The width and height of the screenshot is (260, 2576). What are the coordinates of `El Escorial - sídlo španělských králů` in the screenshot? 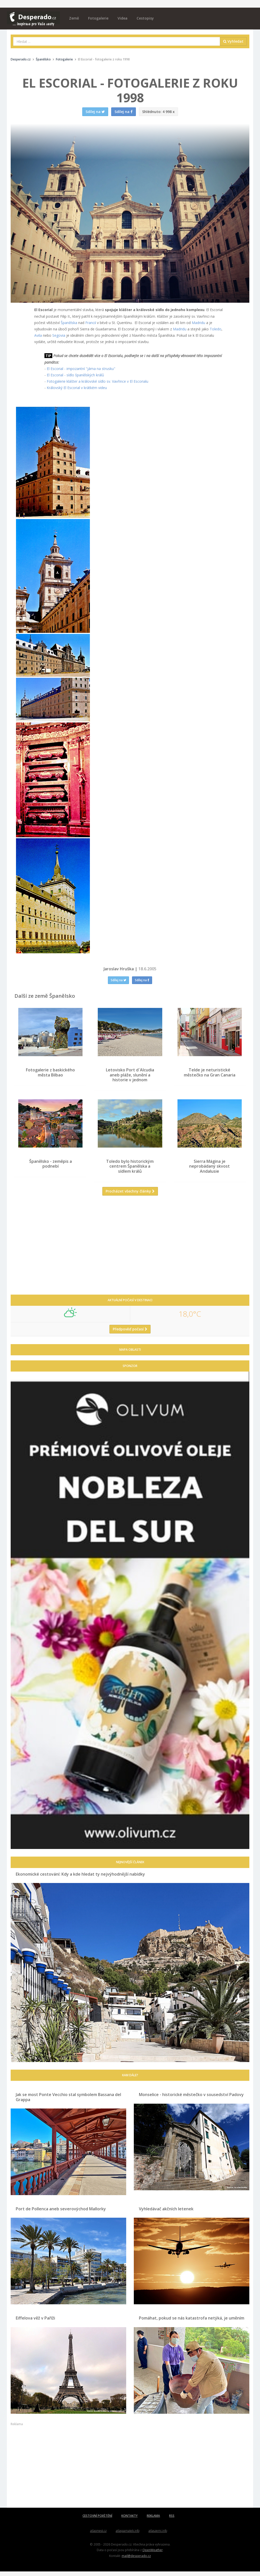 It's located at (75, 375).